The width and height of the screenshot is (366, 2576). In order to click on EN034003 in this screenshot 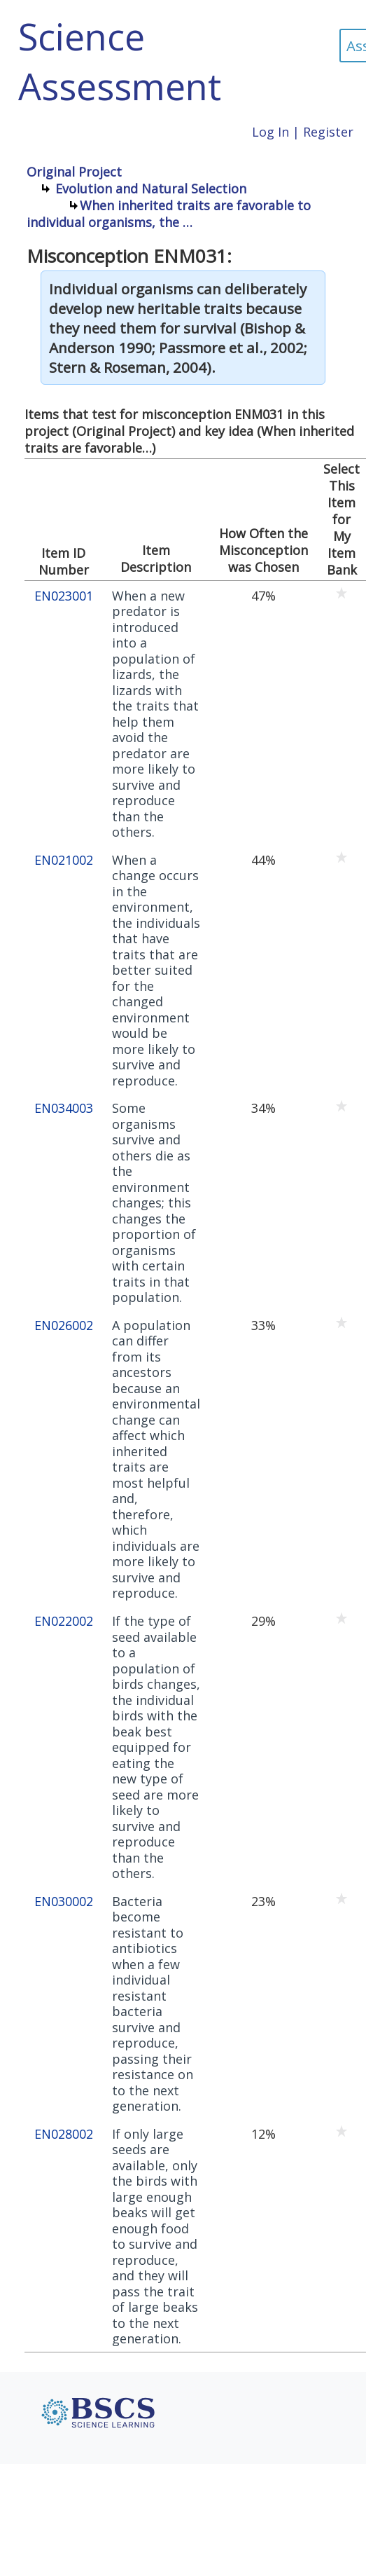, I will do `click(63, 1108)`.